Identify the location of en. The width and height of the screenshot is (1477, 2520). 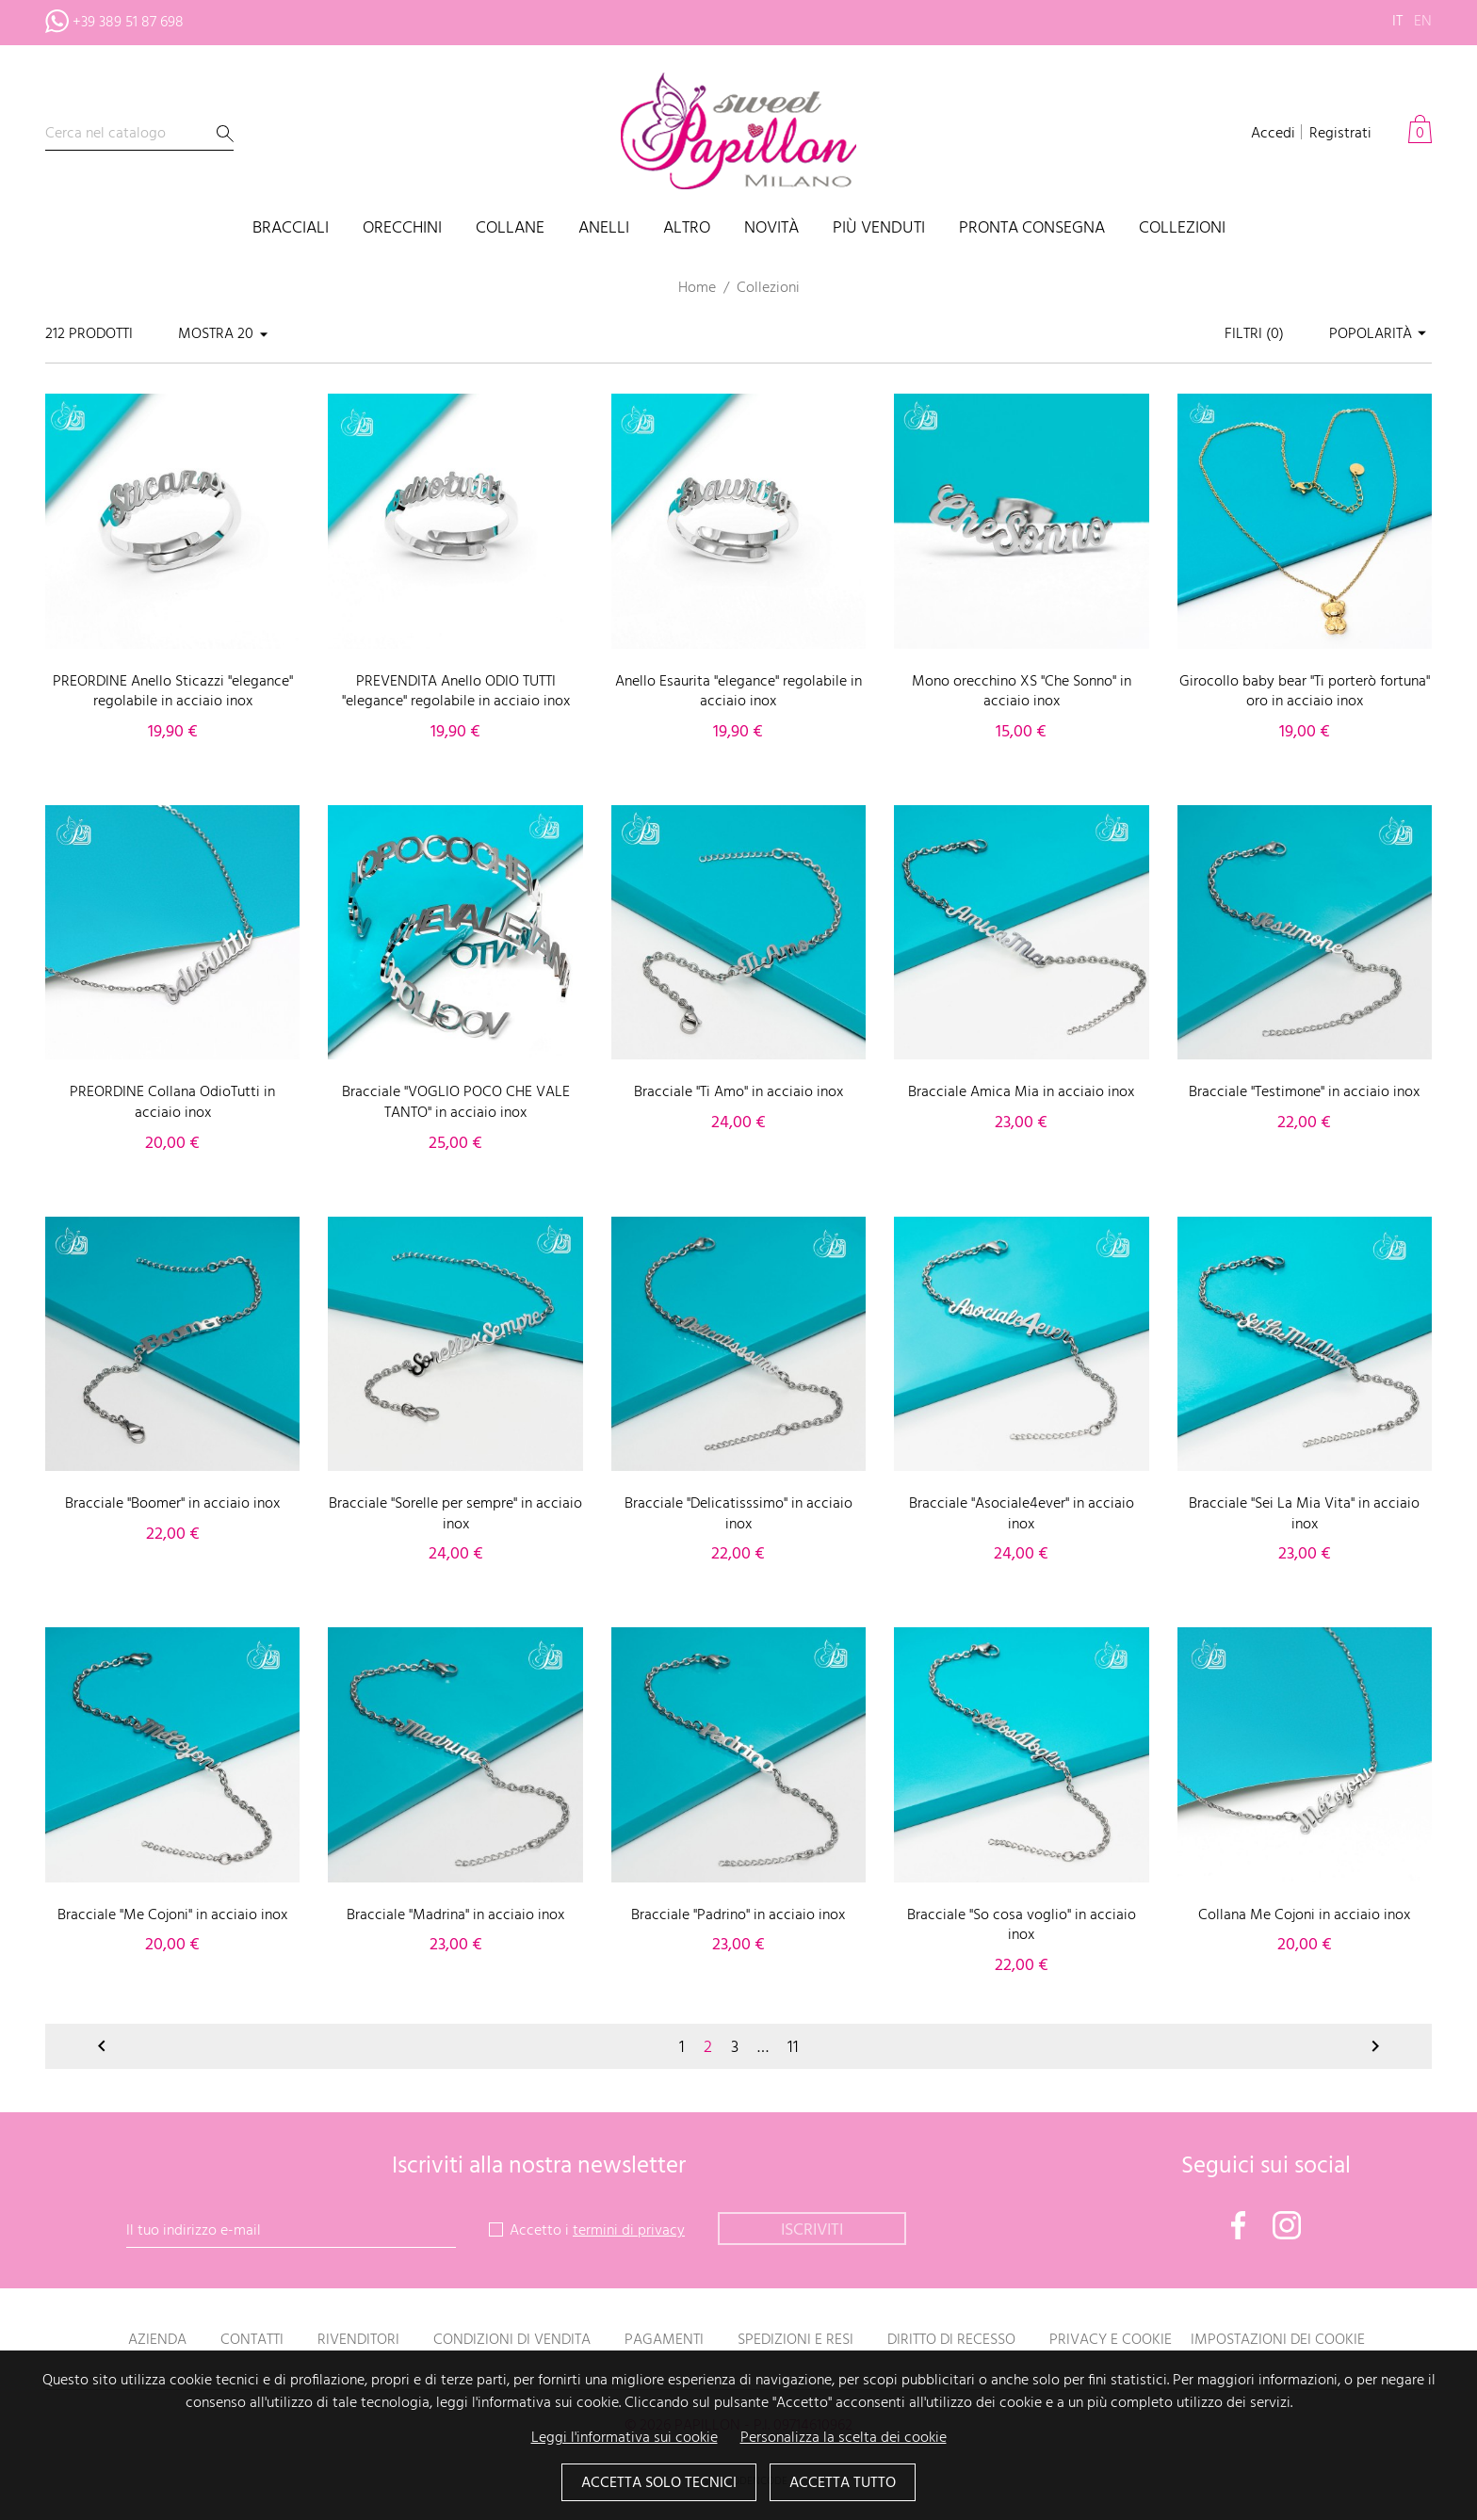
(1423, 21).